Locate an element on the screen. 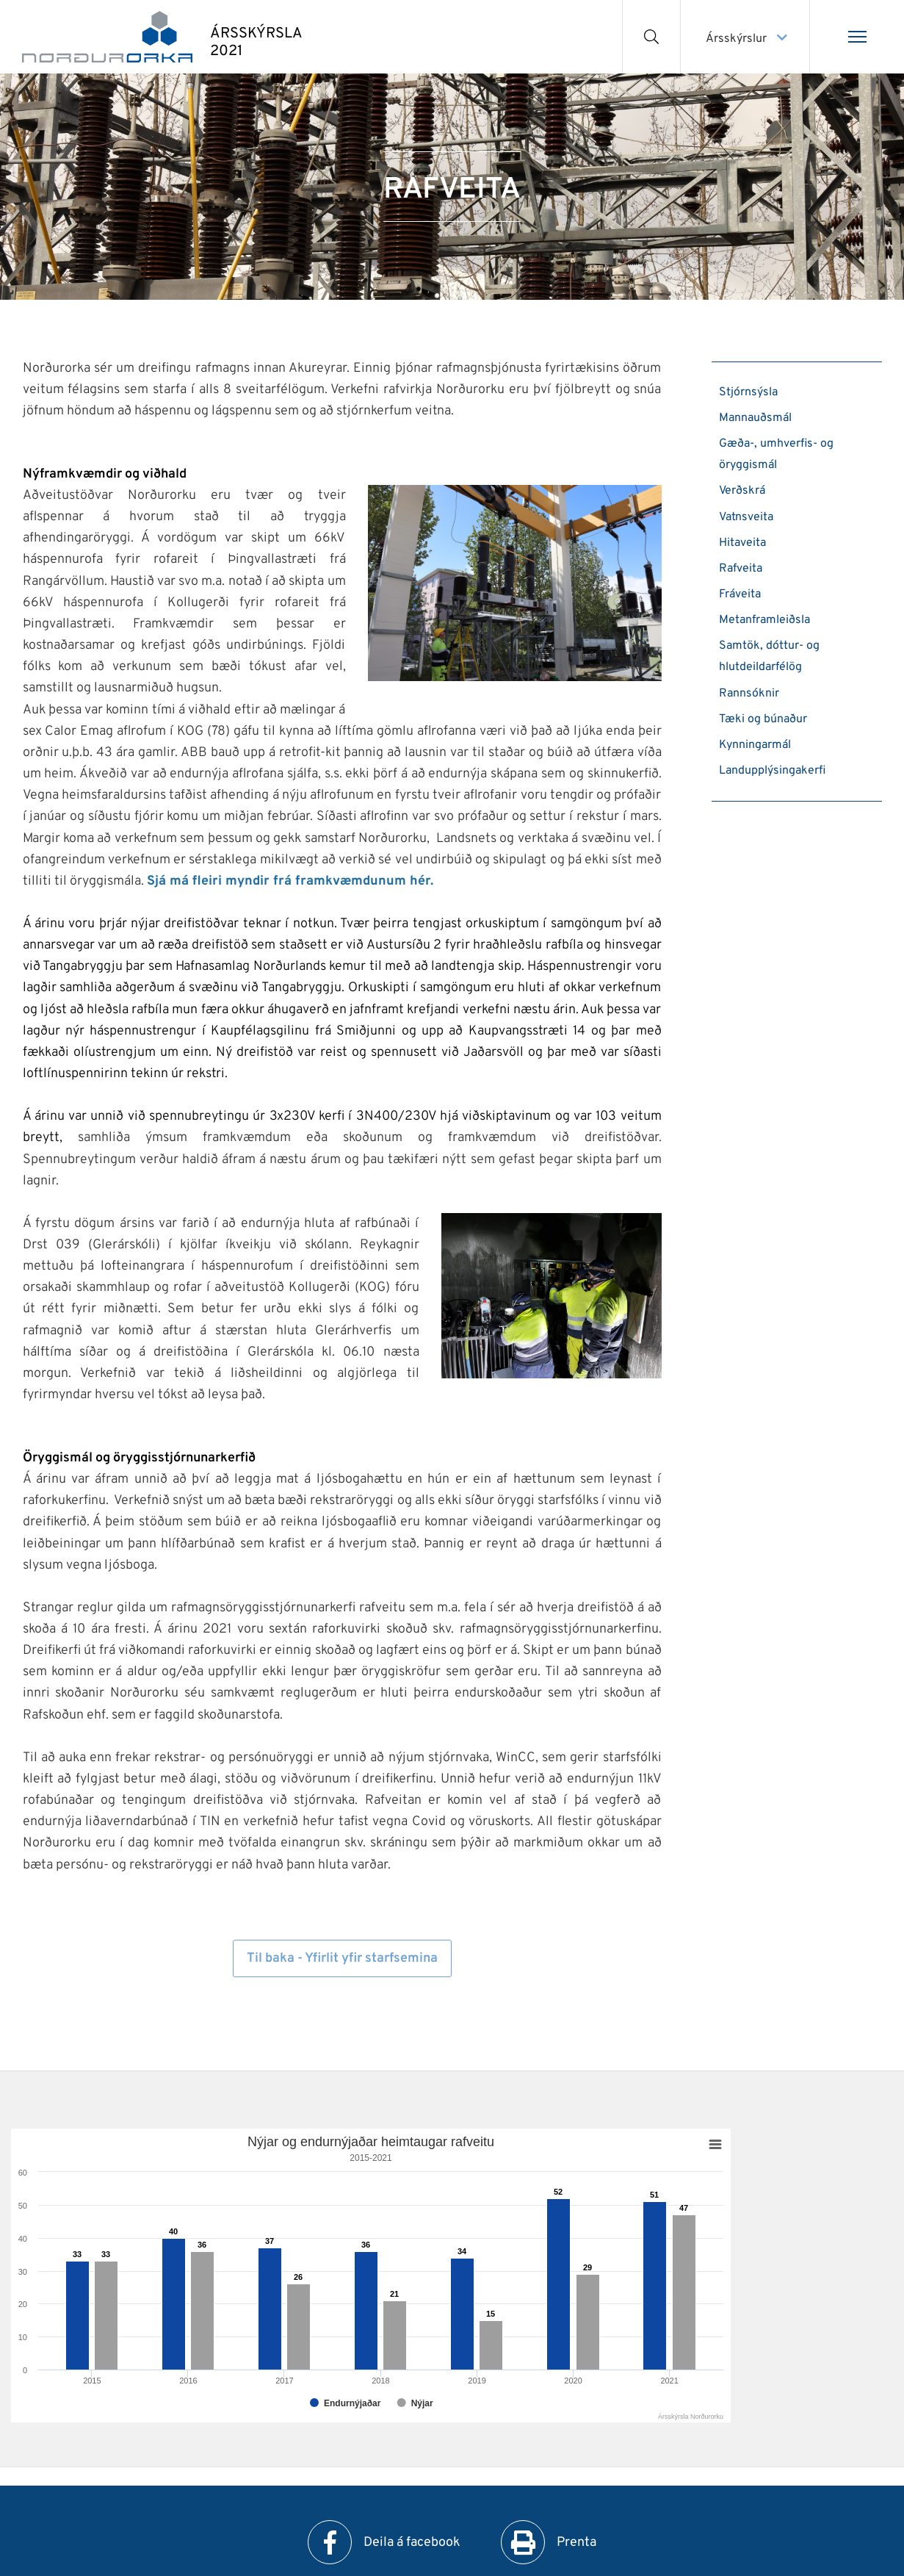 This screenshot has width=904, height=2576. [Opna leit] is located at coordinates (652, 36).